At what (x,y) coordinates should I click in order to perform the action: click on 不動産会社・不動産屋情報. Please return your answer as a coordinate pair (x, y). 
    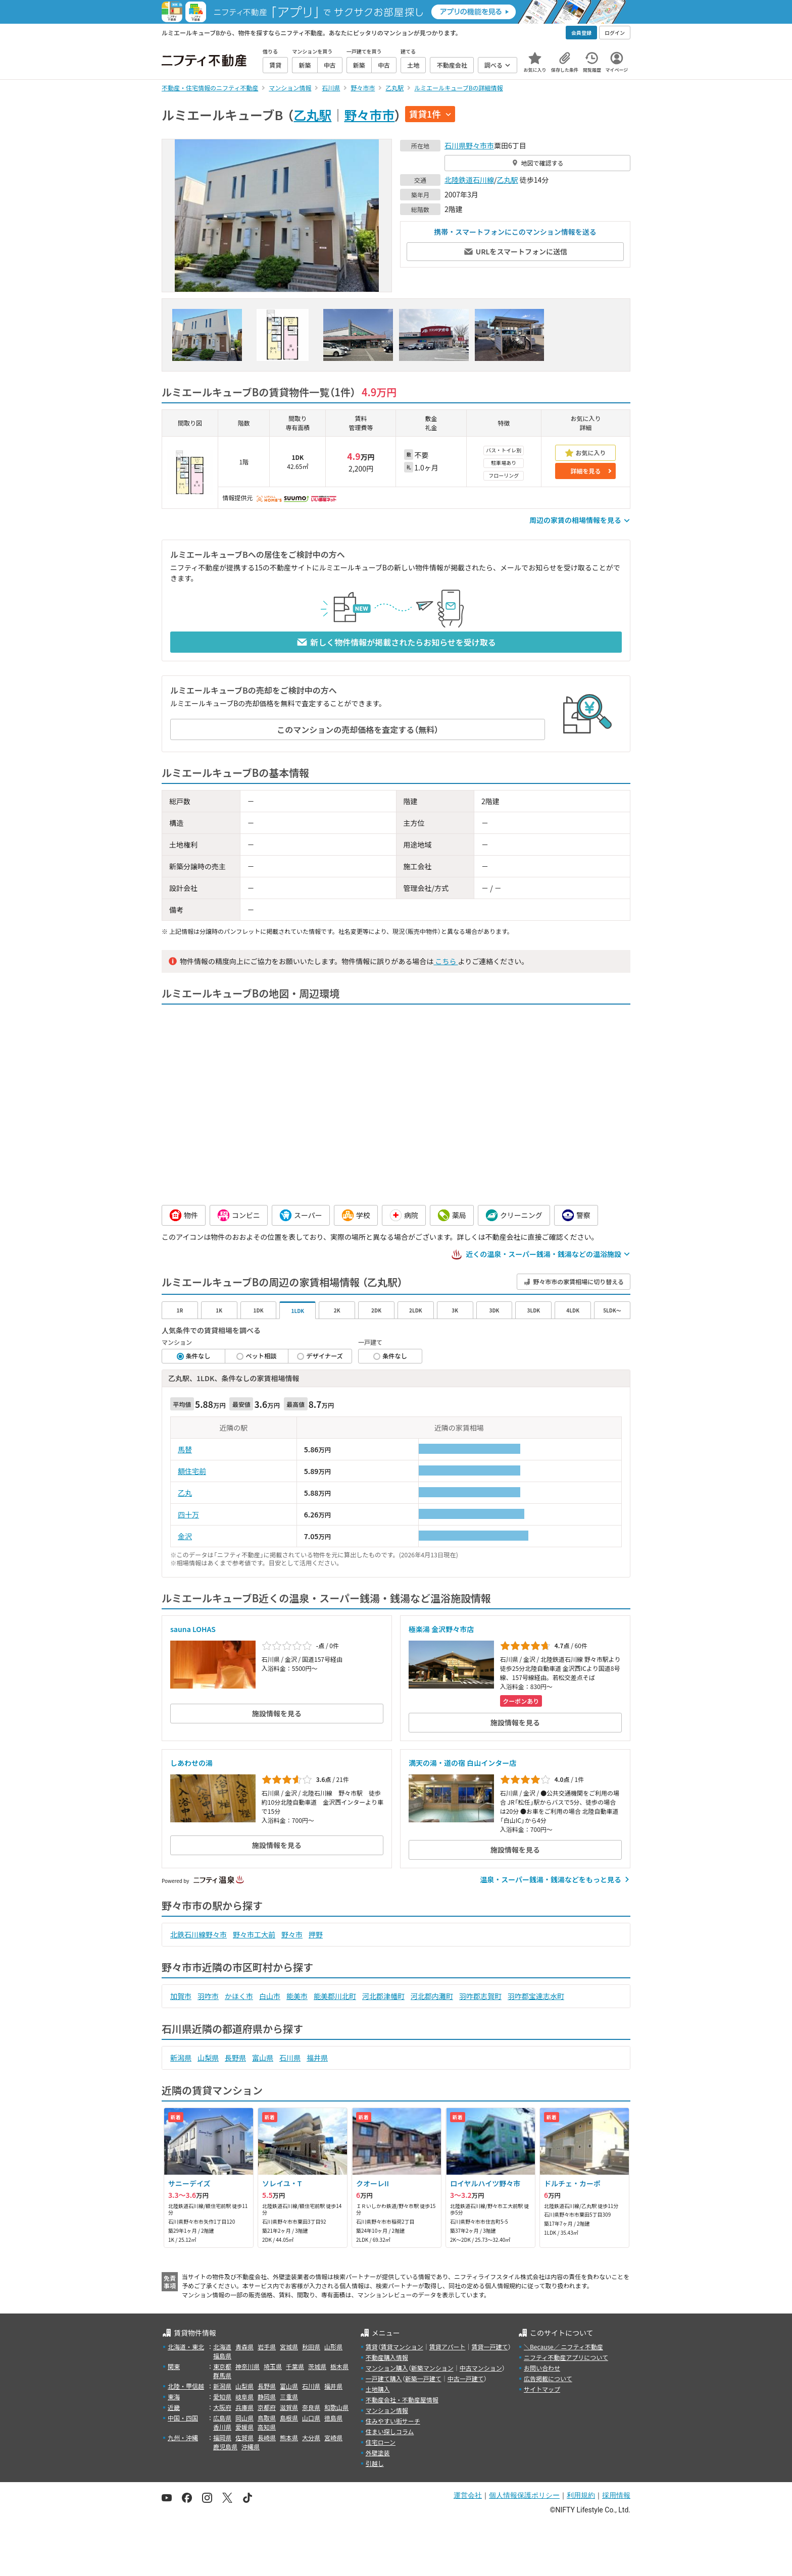
    Looking at the image, I should click on (402, 2399).